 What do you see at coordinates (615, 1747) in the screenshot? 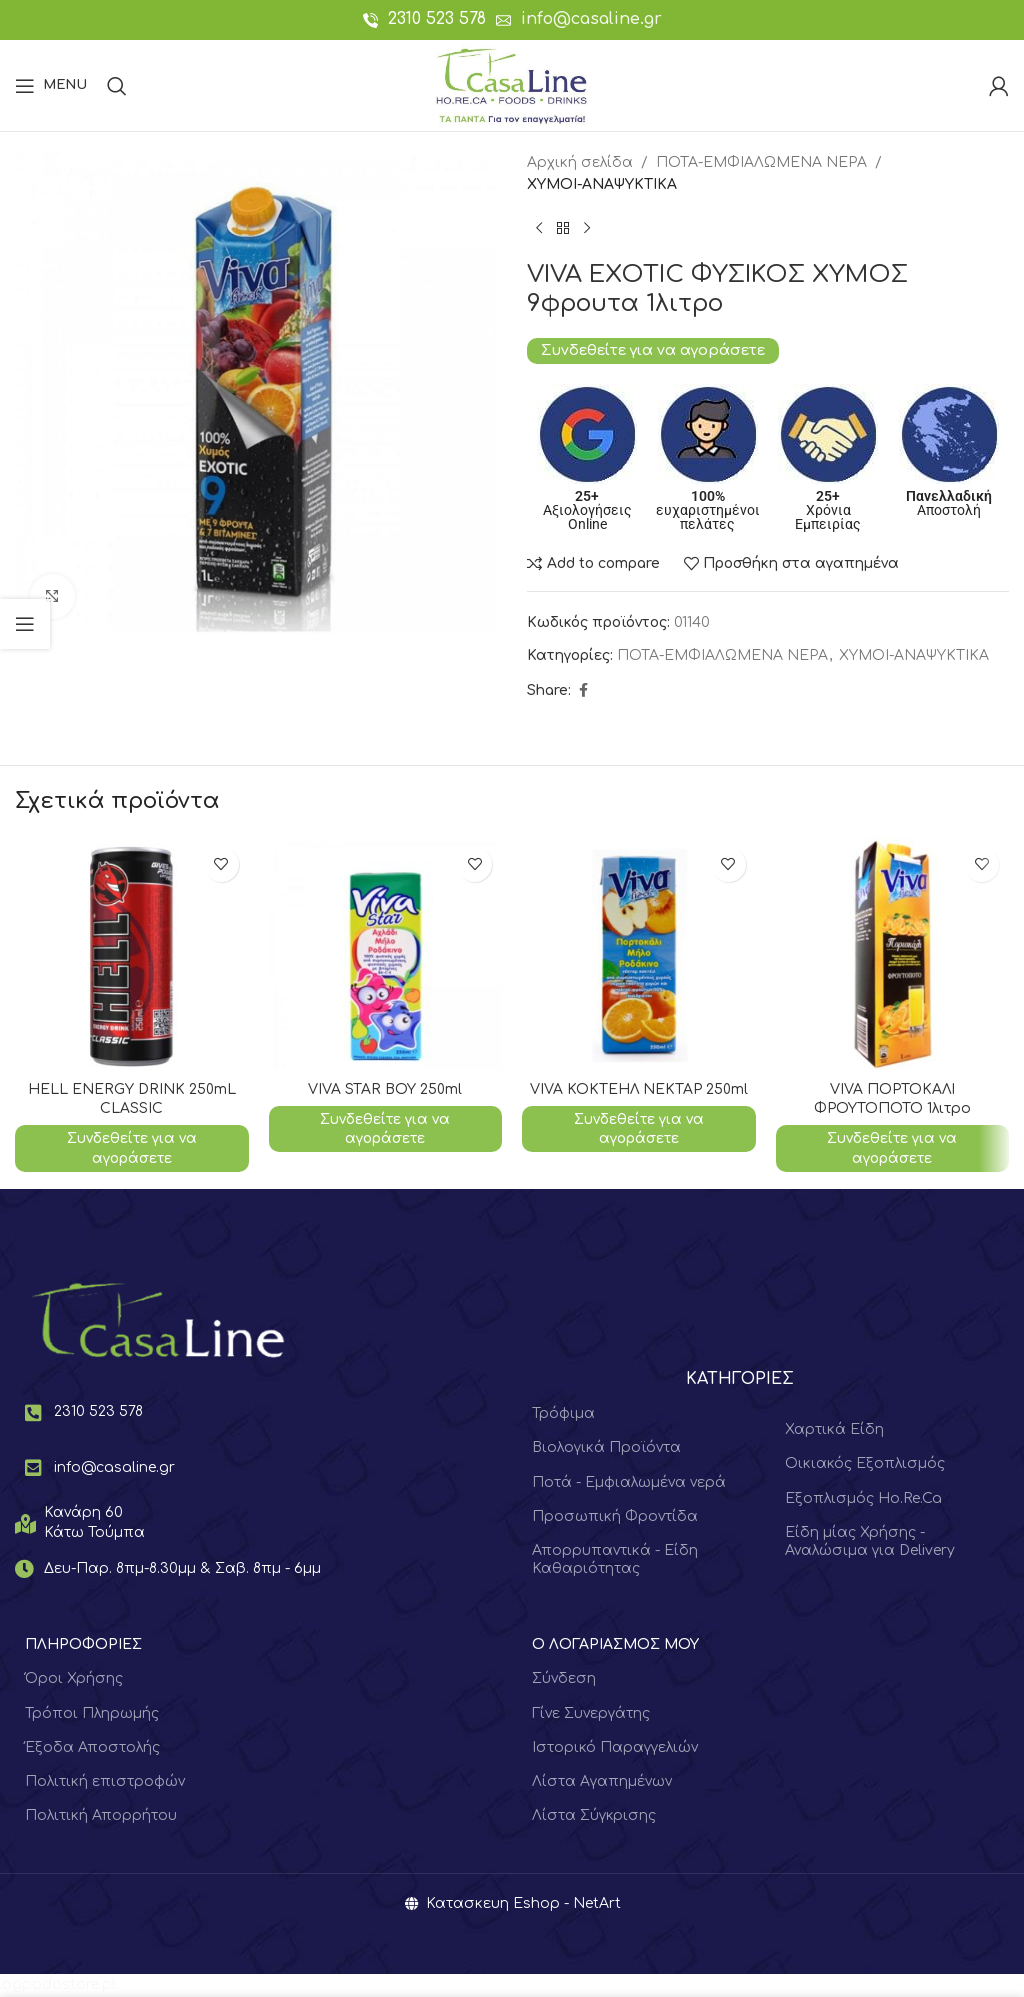
I see `Ιστορικό Παραγγελιών` at bounding box center [615, 1747].